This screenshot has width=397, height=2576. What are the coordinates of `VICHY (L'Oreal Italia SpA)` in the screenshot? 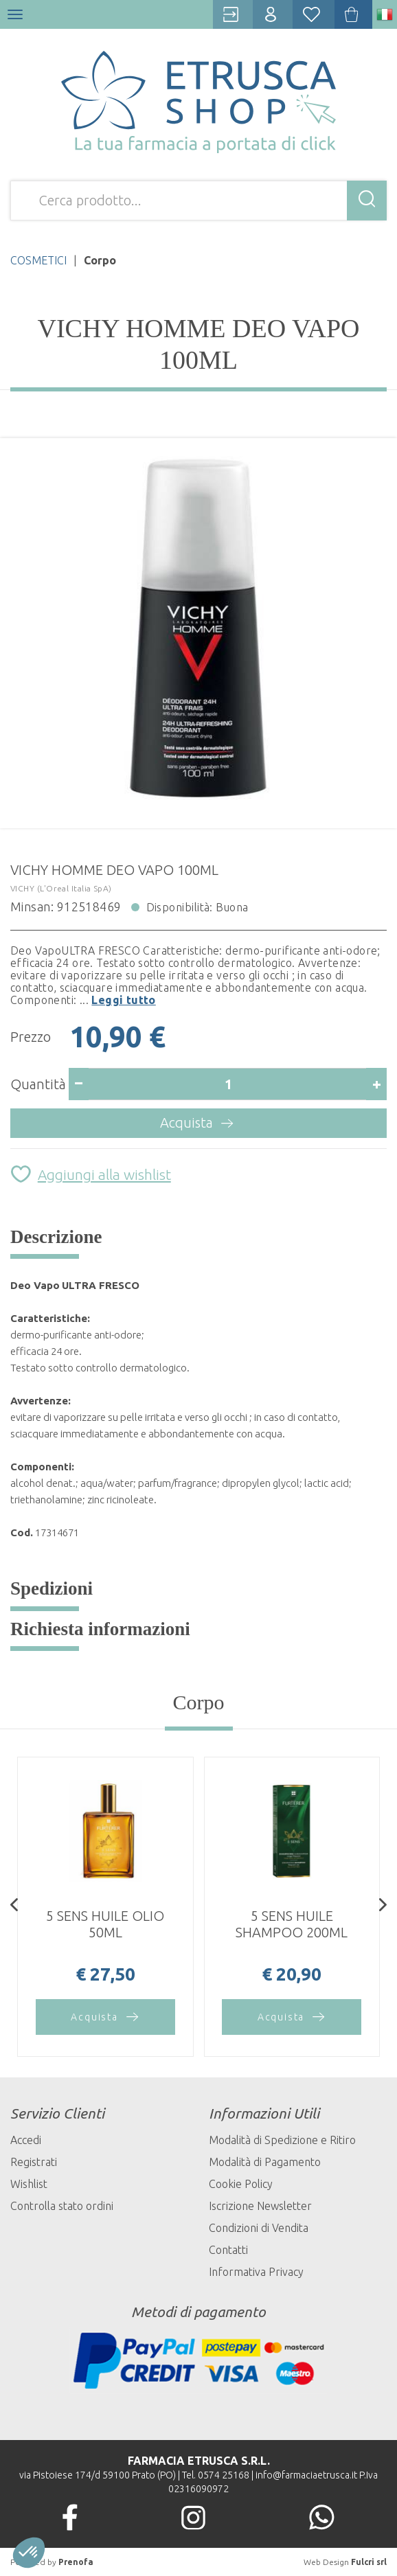 It's located at (61, 888).